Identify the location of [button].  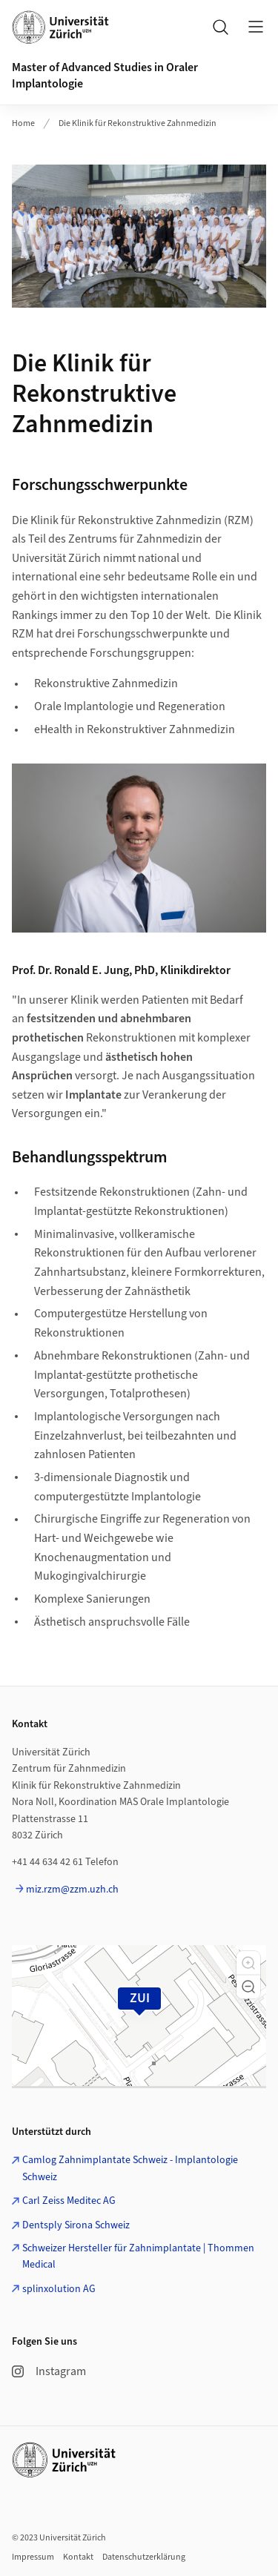
(248, 1963).